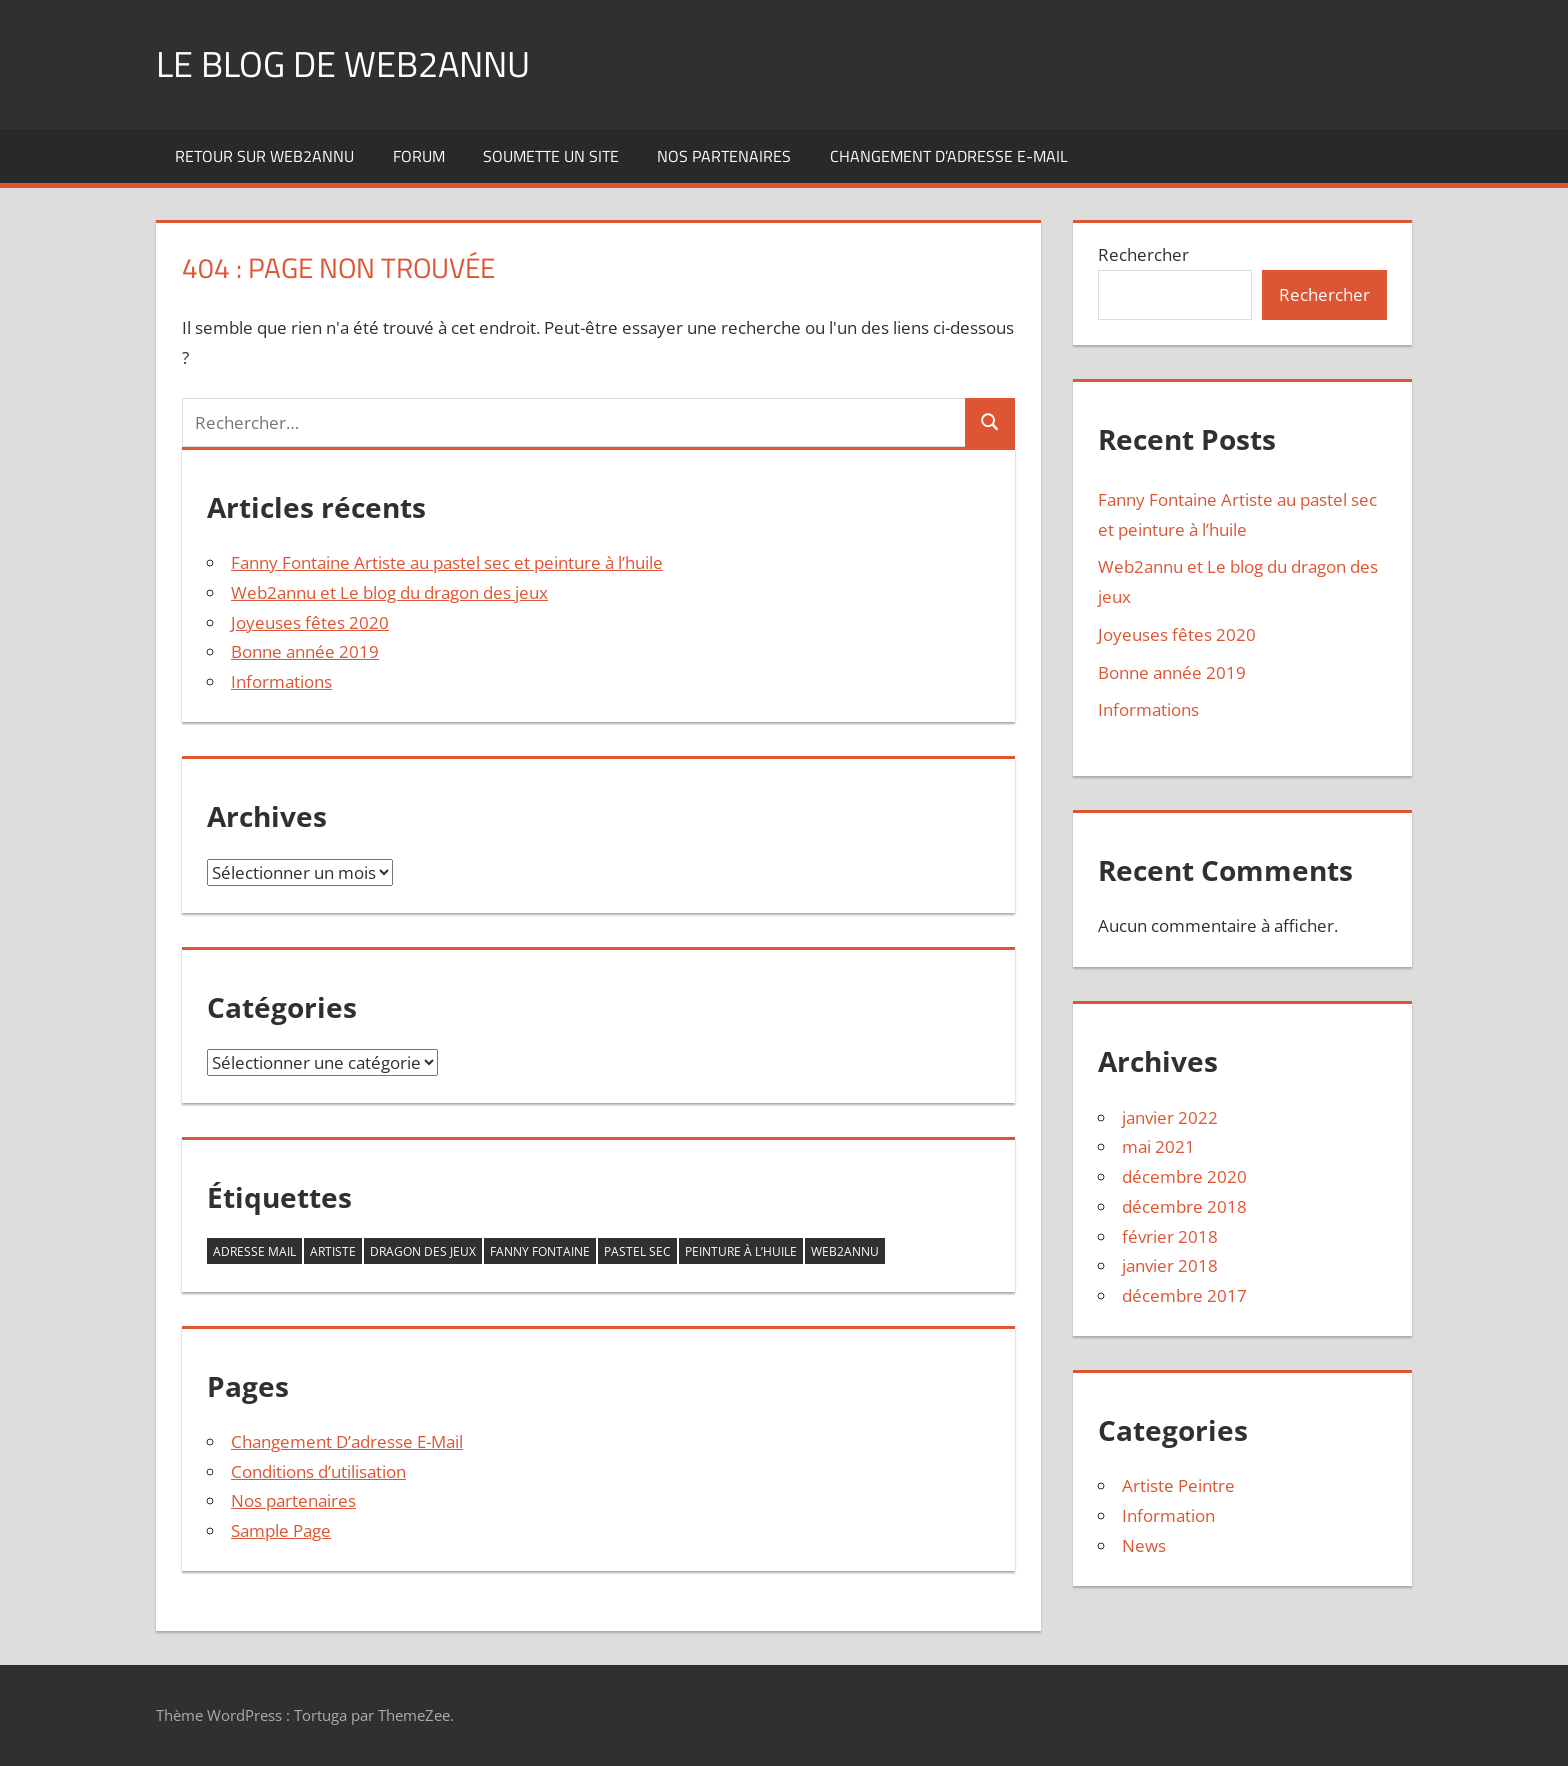 The image size is (1568, 1766). What do you see at coordinates (281, 1530) in the screenshot?
I see `Sample Page` at bounding box center [281, 1530].